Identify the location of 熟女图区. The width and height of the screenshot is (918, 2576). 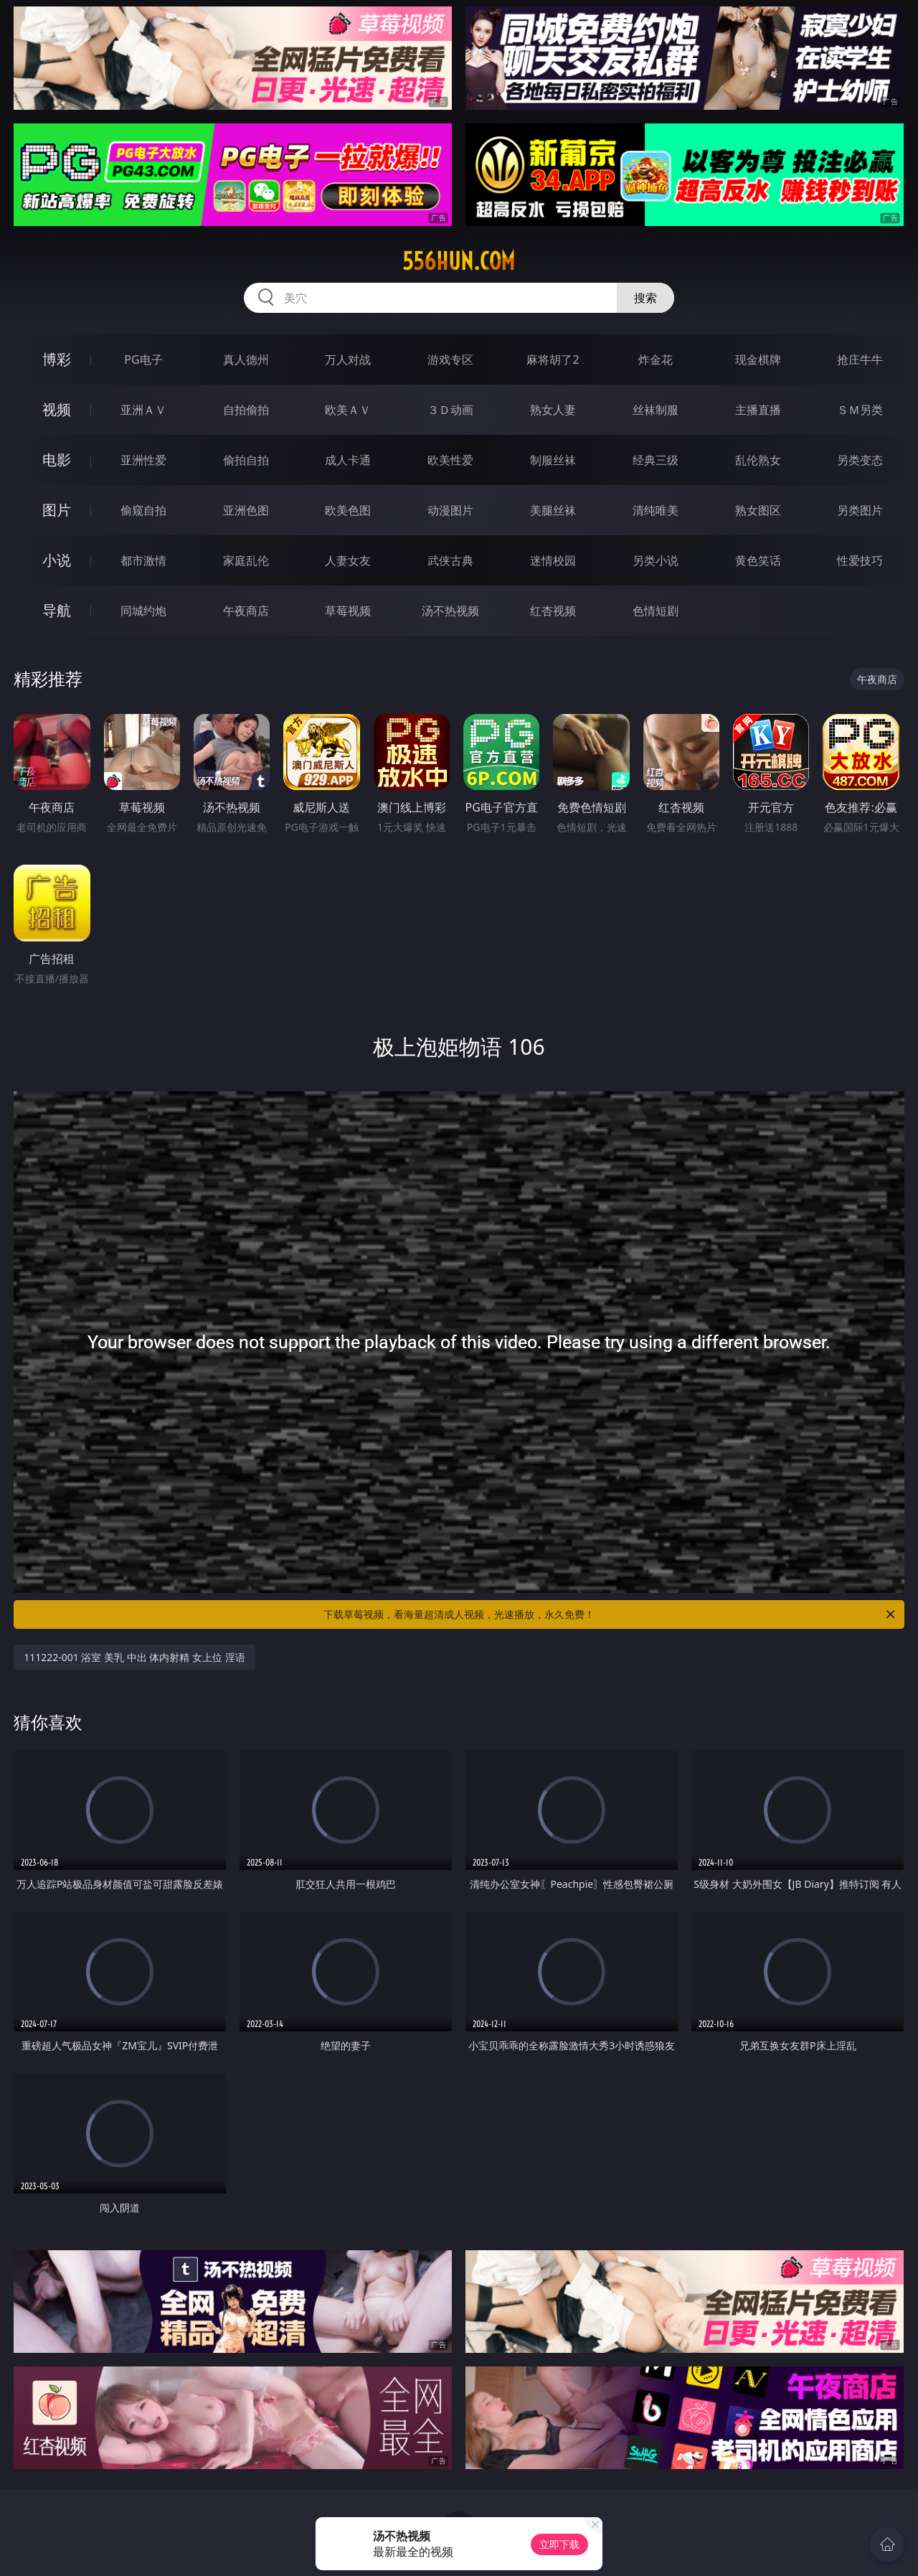
(758, 510).